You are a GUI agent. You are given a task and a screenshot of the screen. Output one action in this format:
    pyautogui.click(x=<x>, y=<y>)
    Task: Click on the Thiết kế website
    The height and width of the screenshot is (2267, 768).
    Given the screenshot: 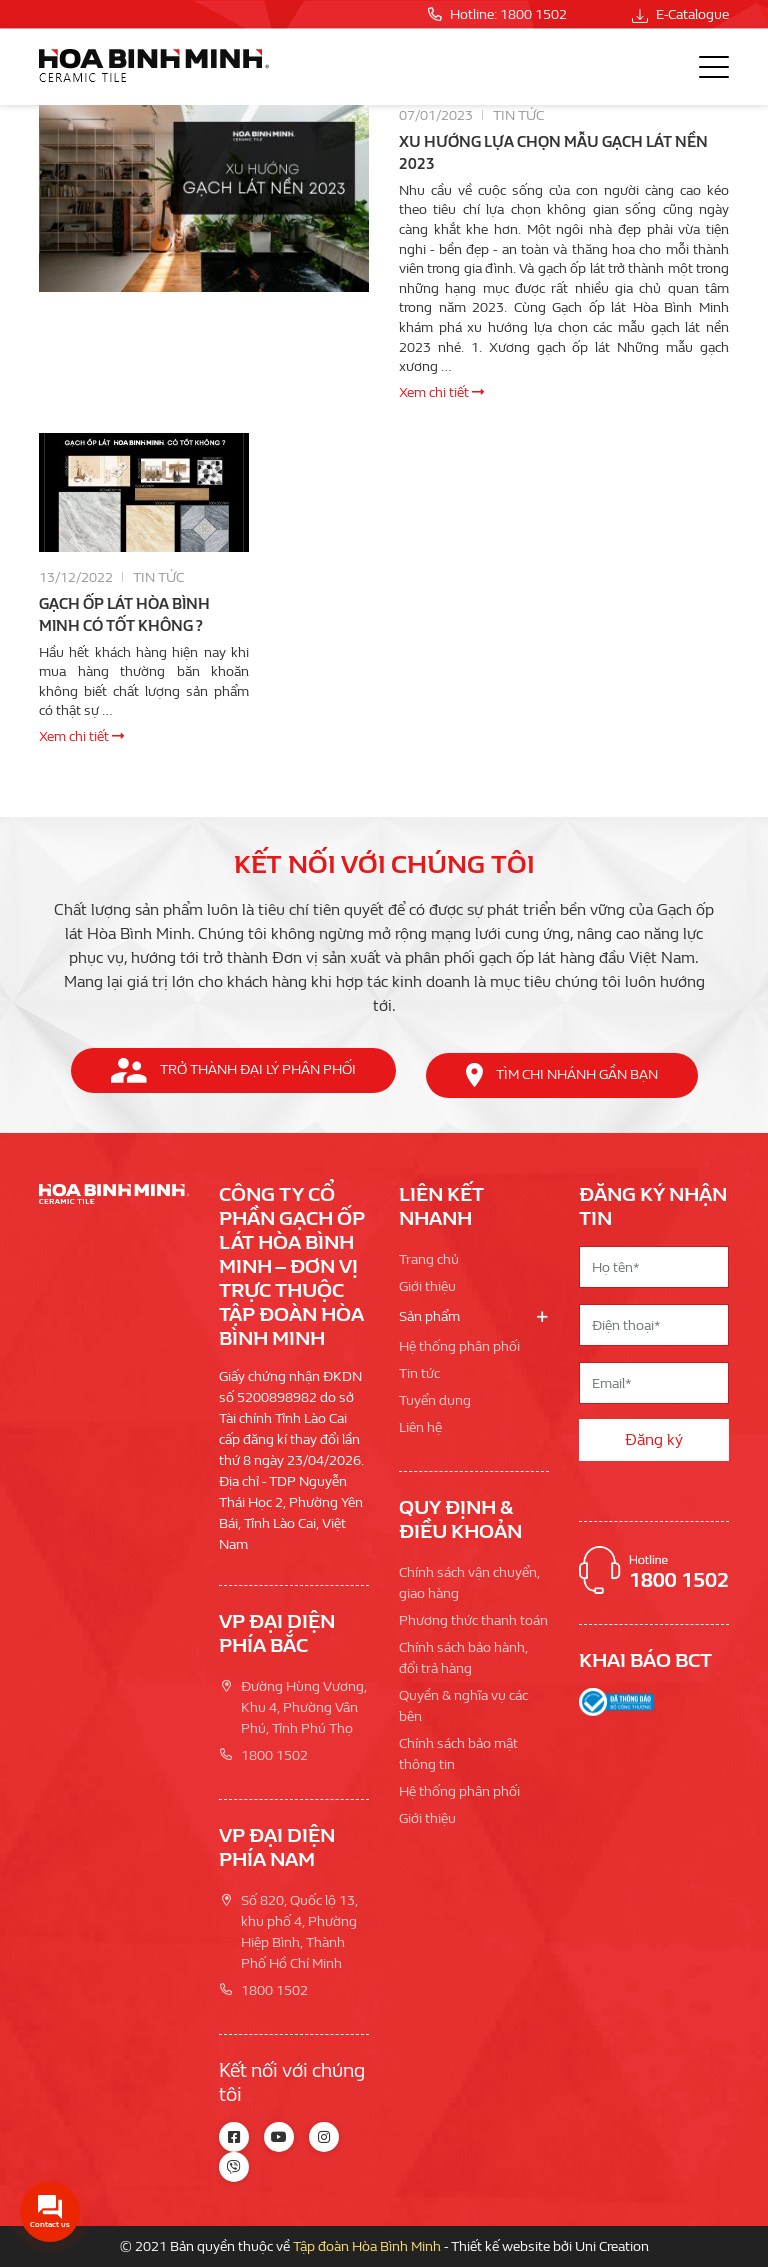 What is the action you would take?
    pyautogui.click(x=500, y=2246)
    